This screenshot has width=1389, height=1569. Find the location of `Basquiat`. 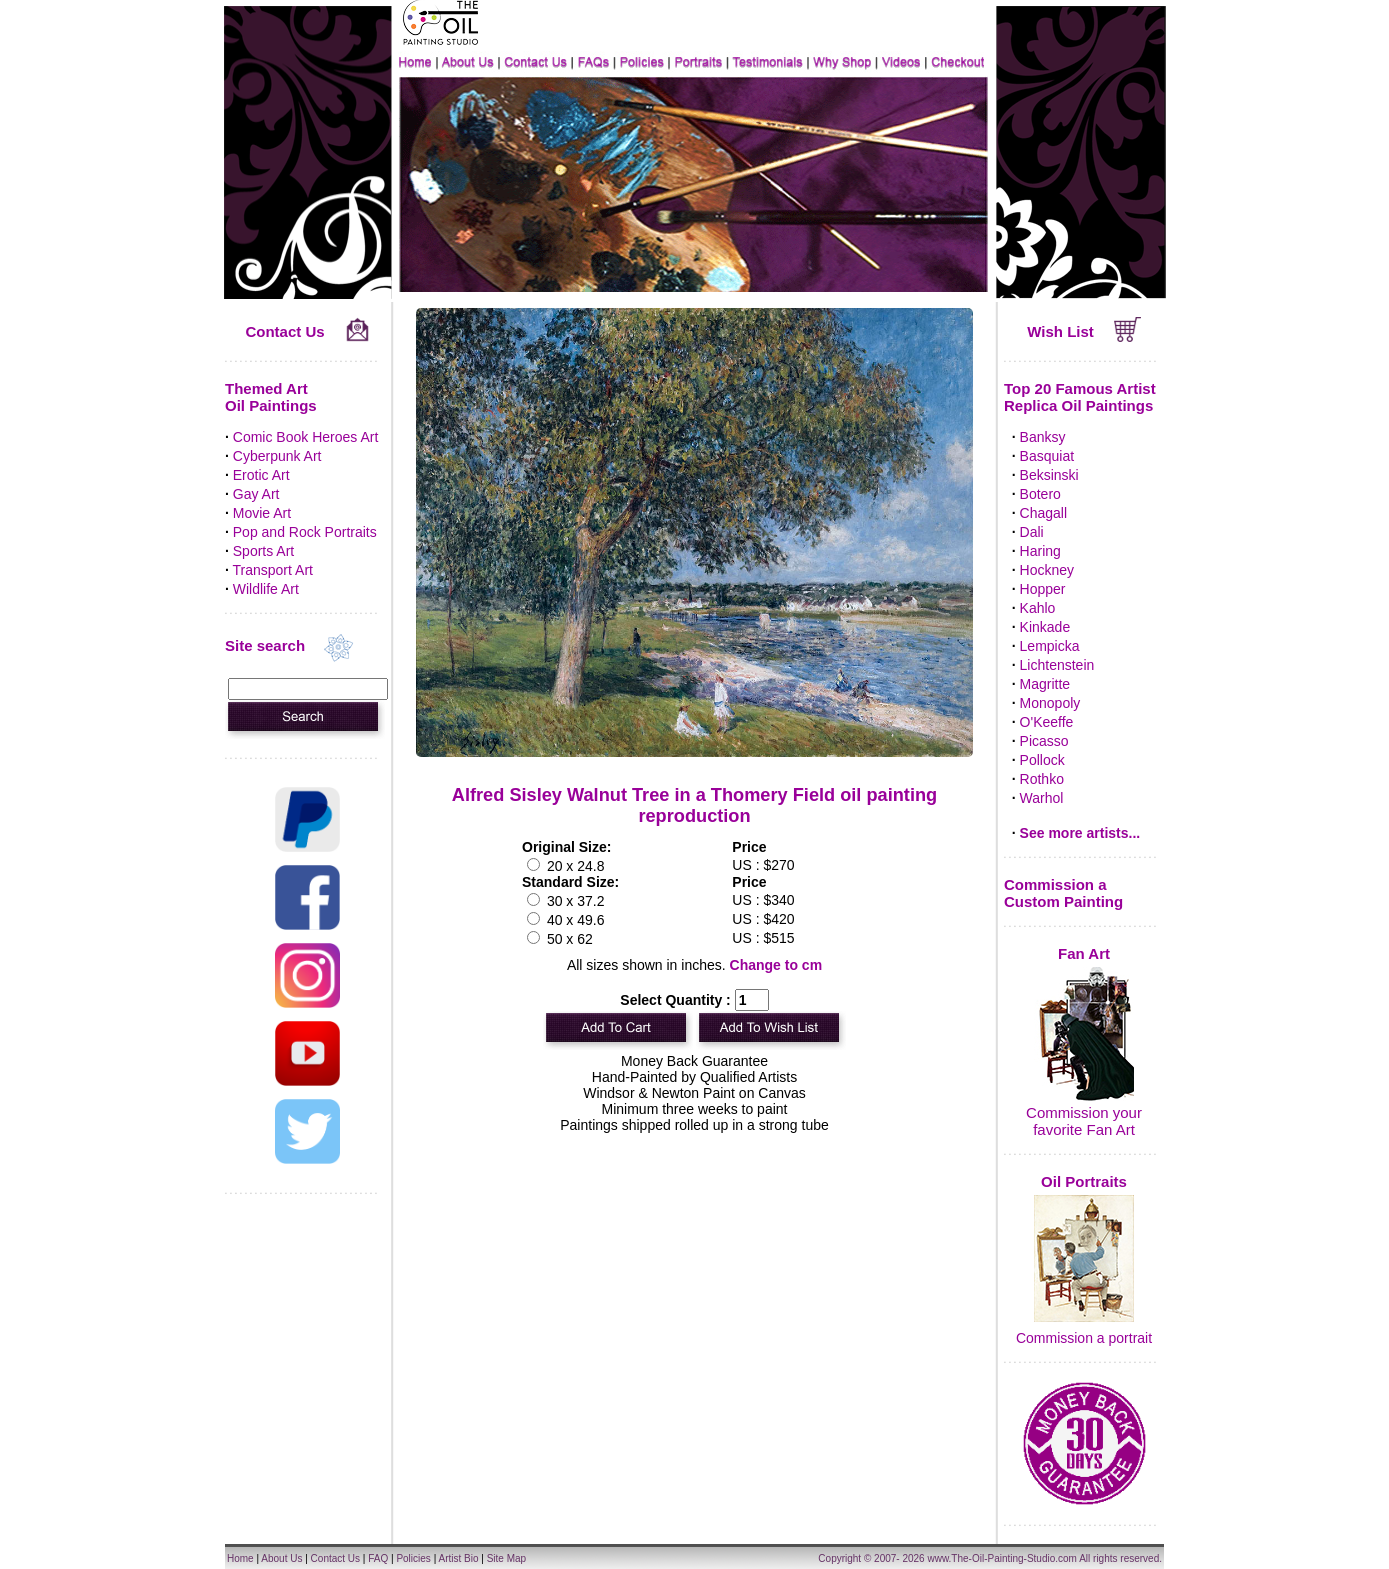

Basquiat is located at coordinates (1047, 456).